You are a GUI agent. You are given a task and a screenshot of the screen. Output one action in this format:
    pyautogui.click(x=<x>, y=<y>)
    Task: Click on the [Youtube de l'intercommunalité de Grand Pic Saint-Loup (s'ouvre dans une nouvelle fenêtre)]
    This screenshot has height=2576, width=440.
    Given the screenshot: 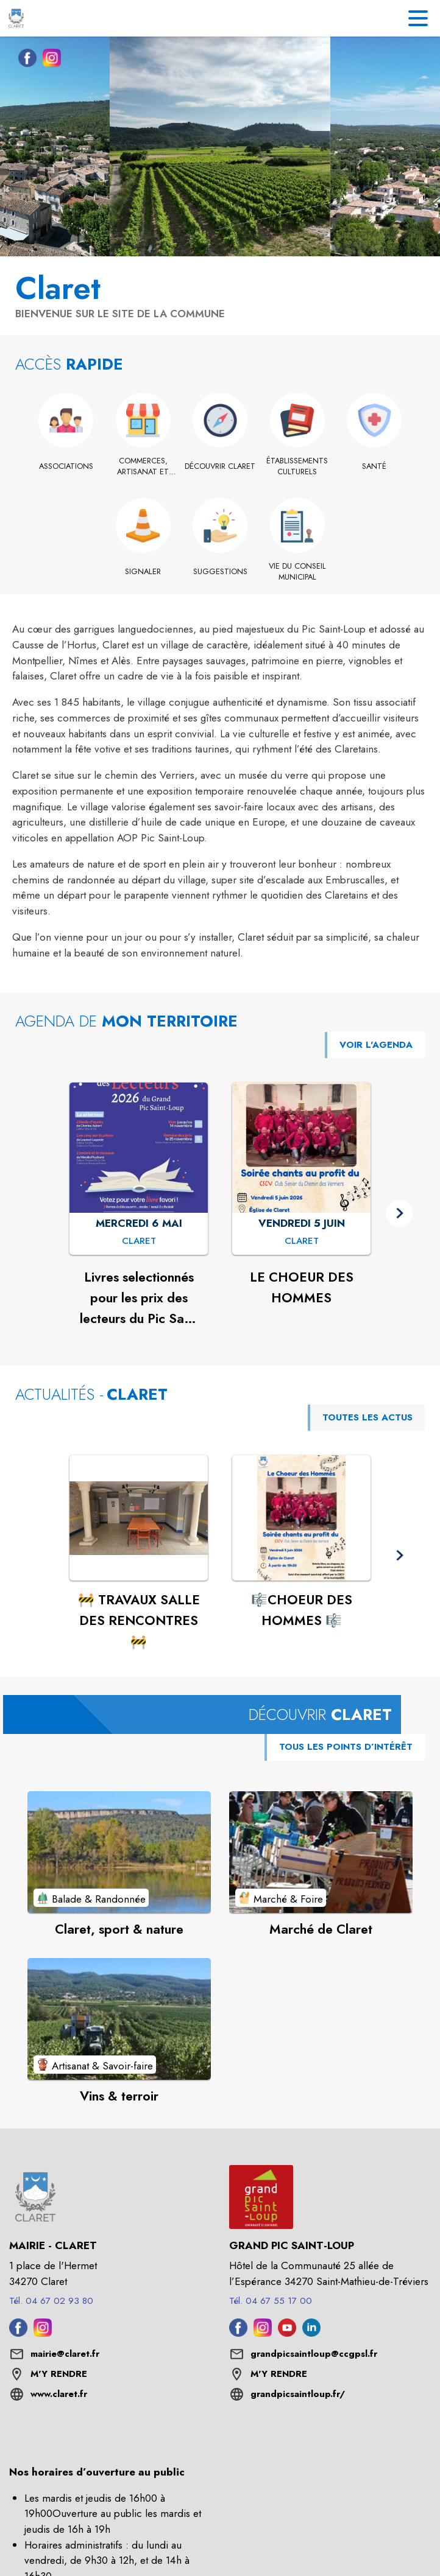 What is the action you would take?
    pyautogui.click(x=287, y=2333)
    